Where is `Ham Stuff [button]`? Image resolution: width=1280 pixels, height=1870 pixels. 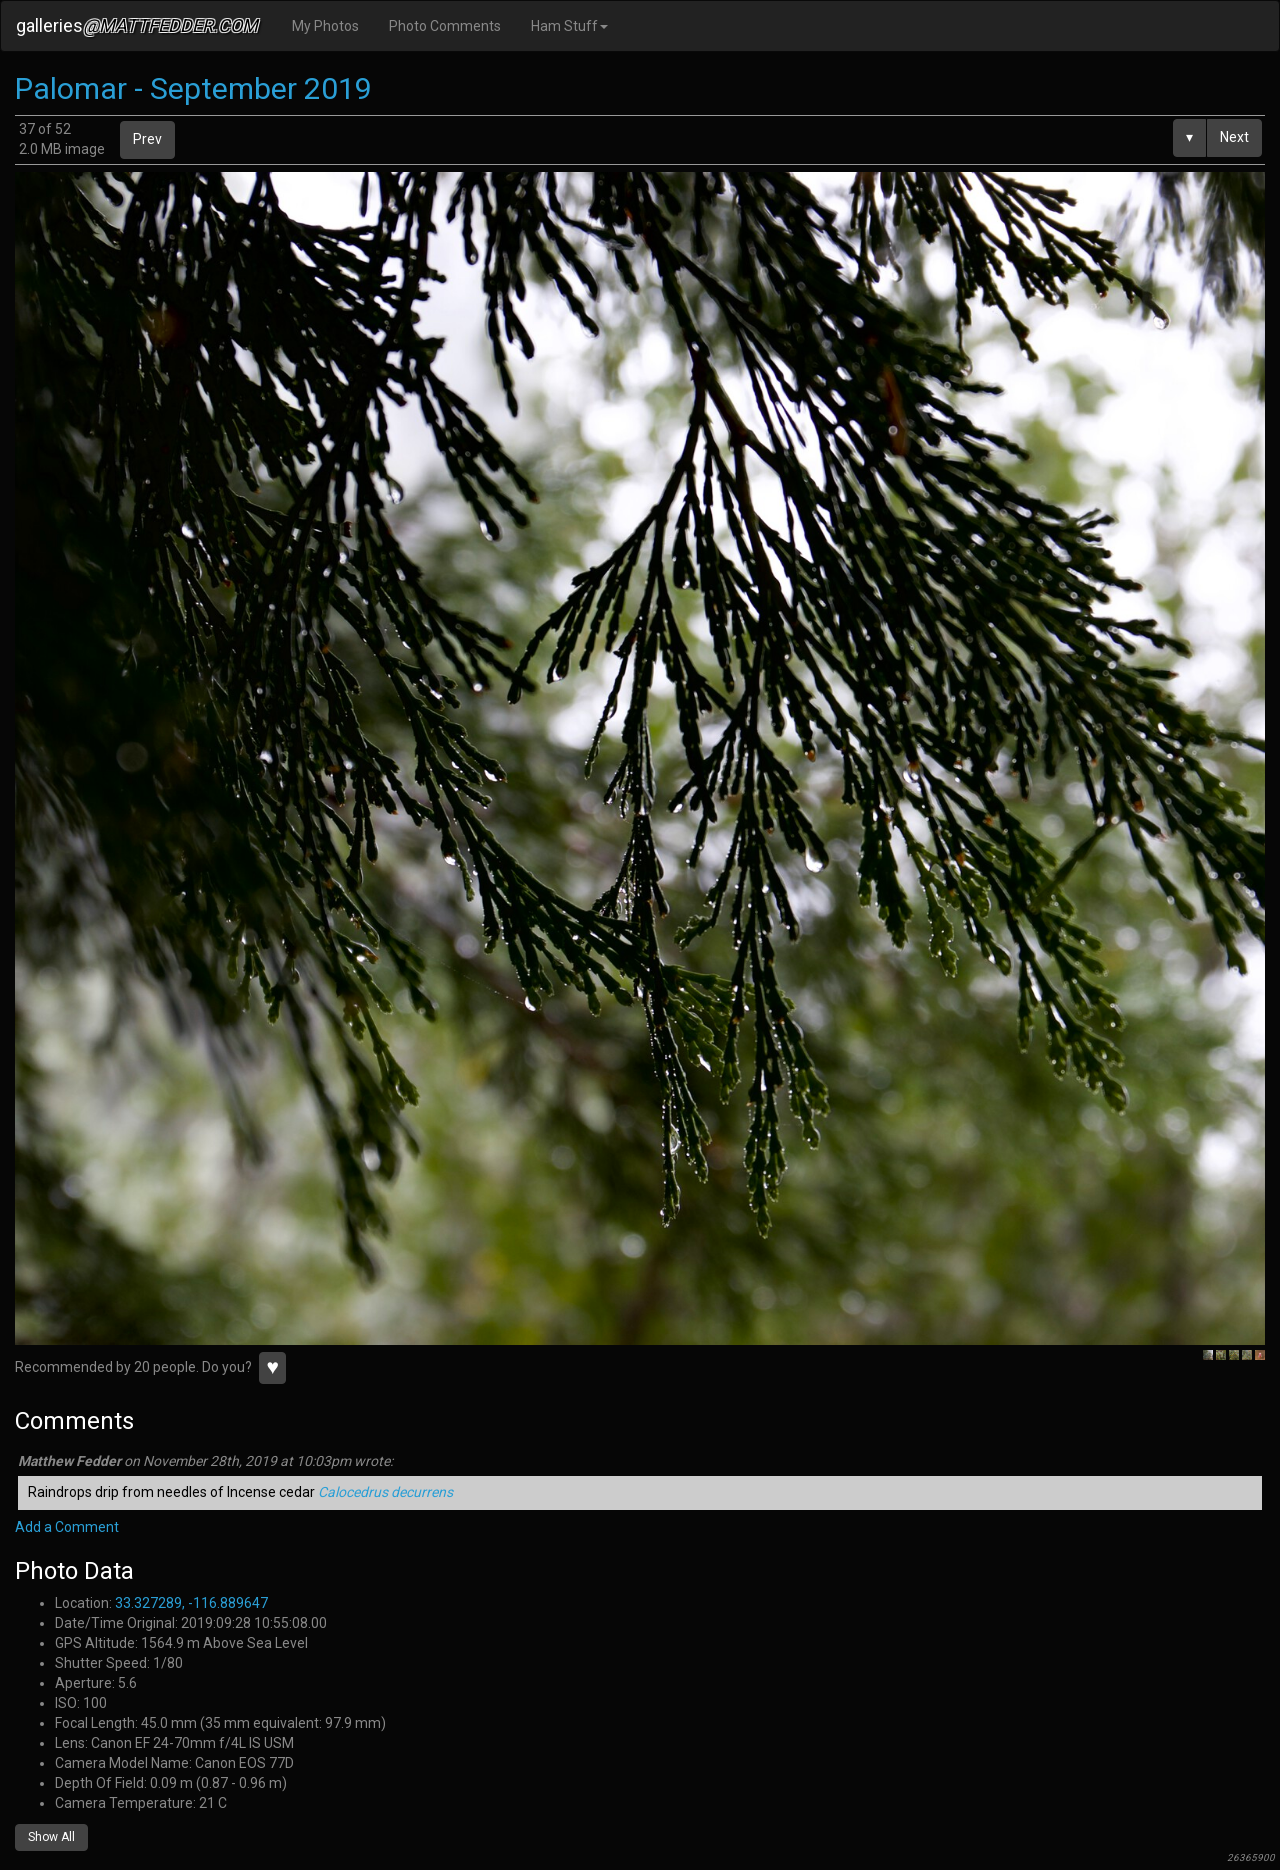
Ham Stuff [button] is located at coordinates (569, 26).